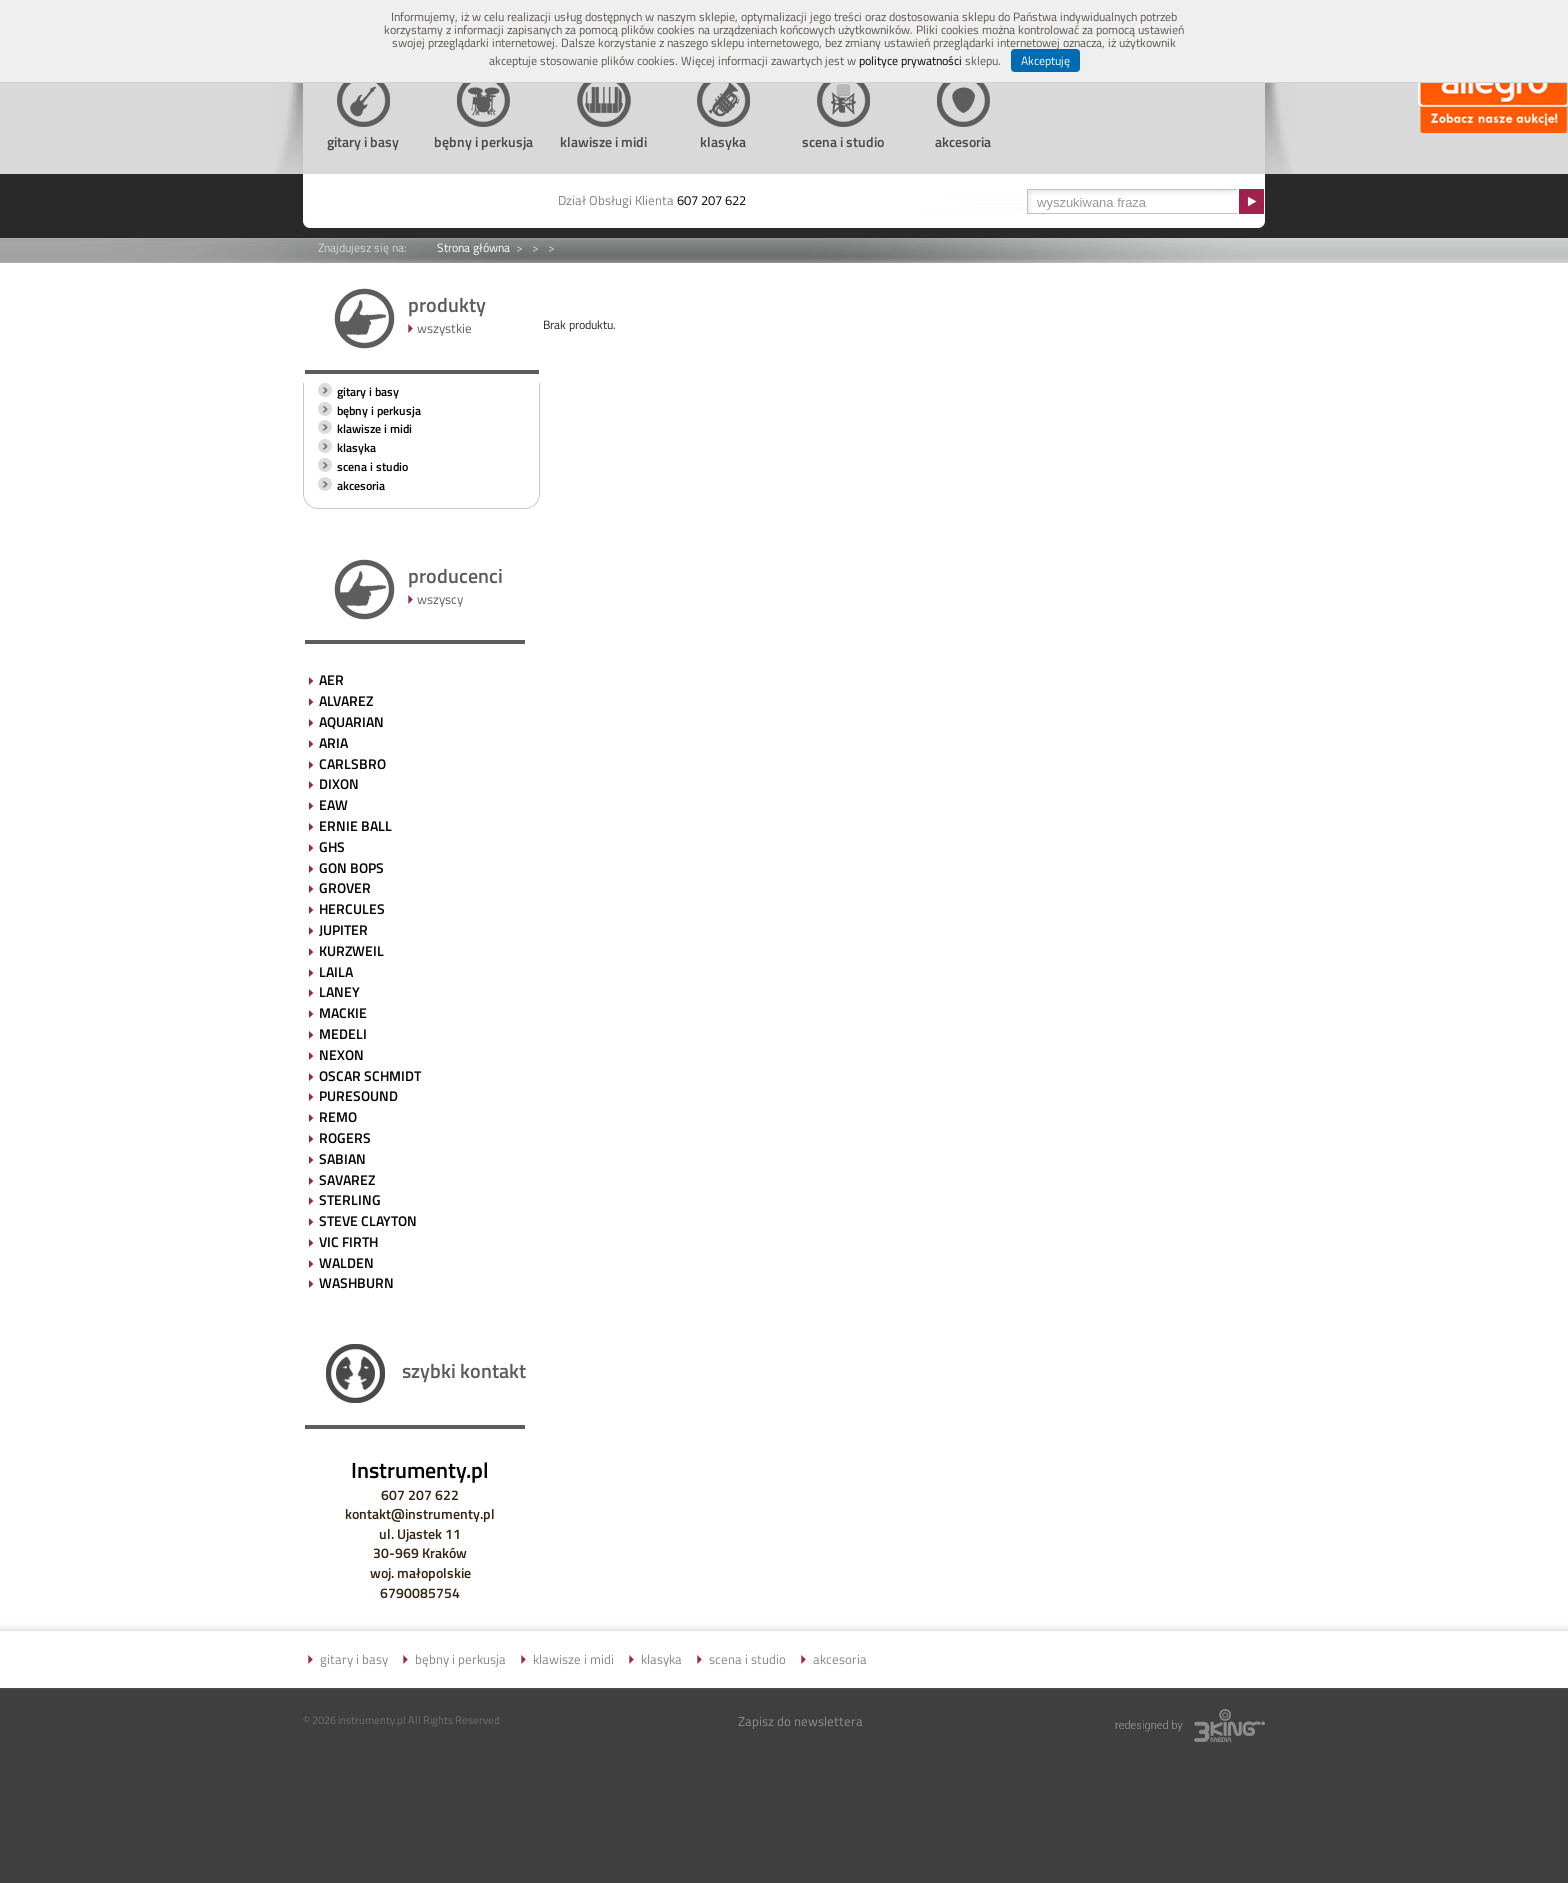 This screenshot has height=1883, width=1568. Describe the element at coordinates (345, 887) in the screenshot. I see `GROVER` at that location.